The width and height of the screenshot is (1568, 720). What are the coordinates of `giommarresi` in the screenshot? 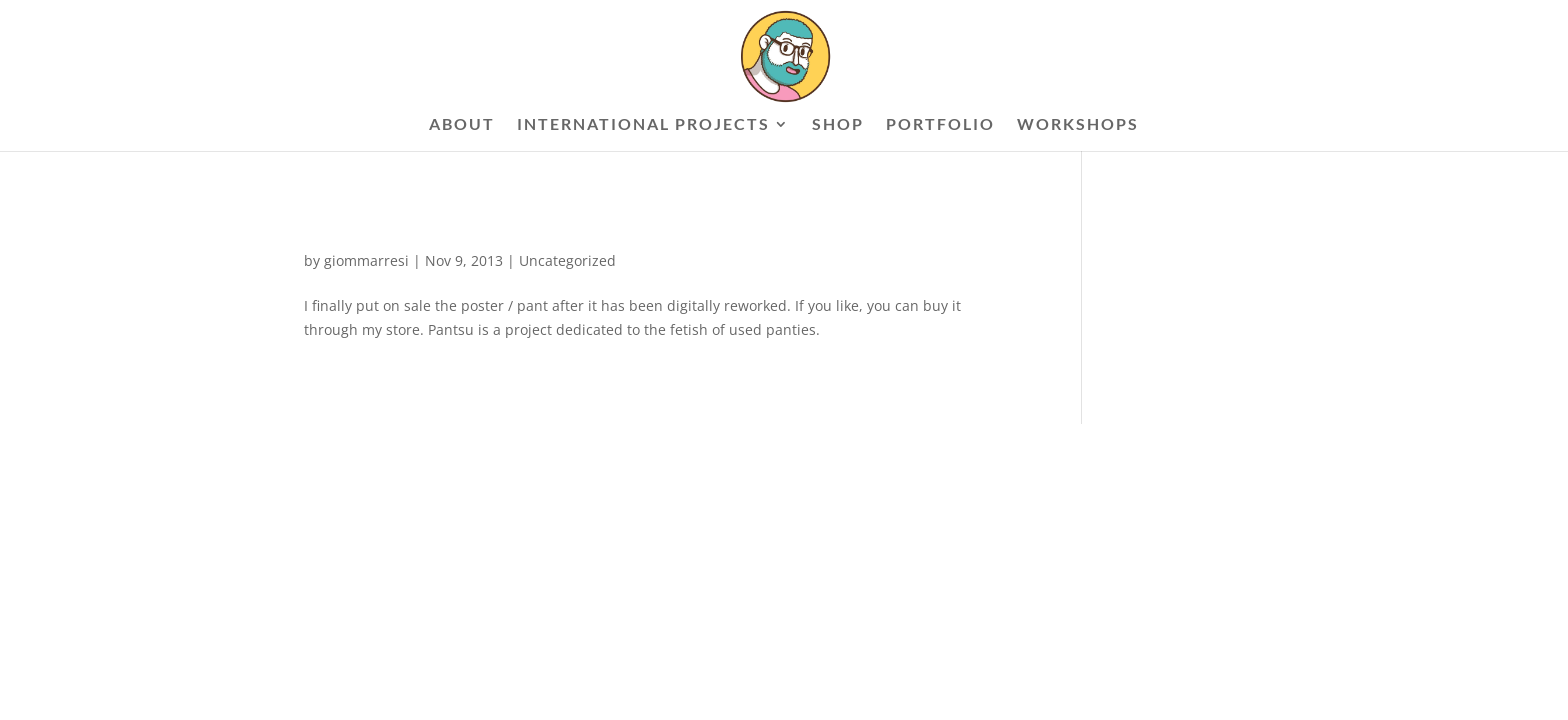 It's located at (366, 260).